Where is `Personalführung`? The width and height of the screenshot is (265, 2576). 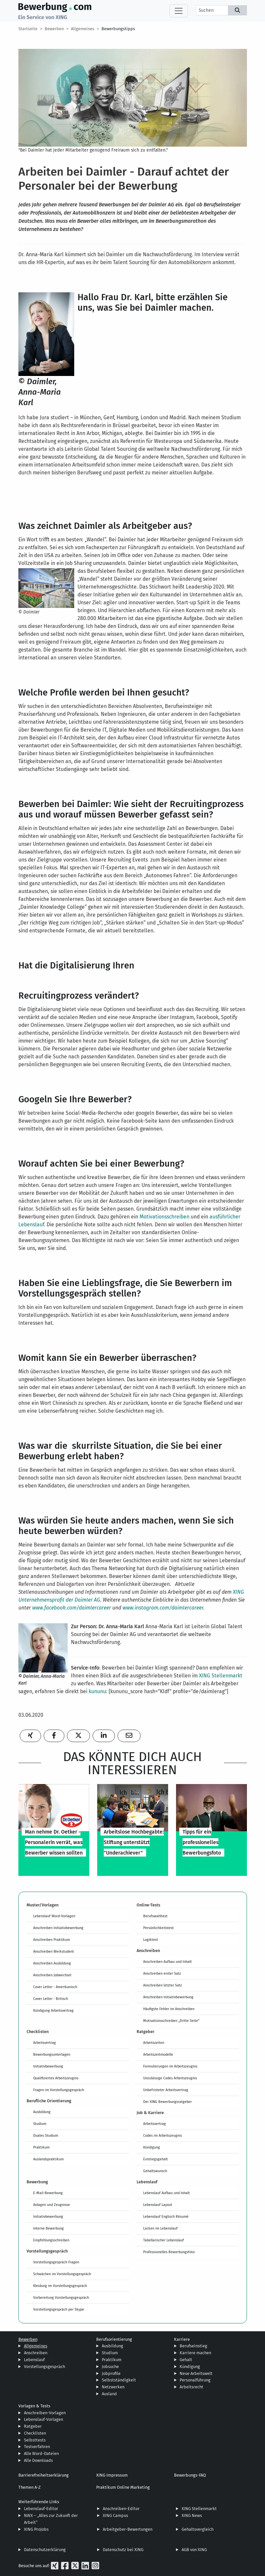
Personalführung is located at coordinates (195, 2380).